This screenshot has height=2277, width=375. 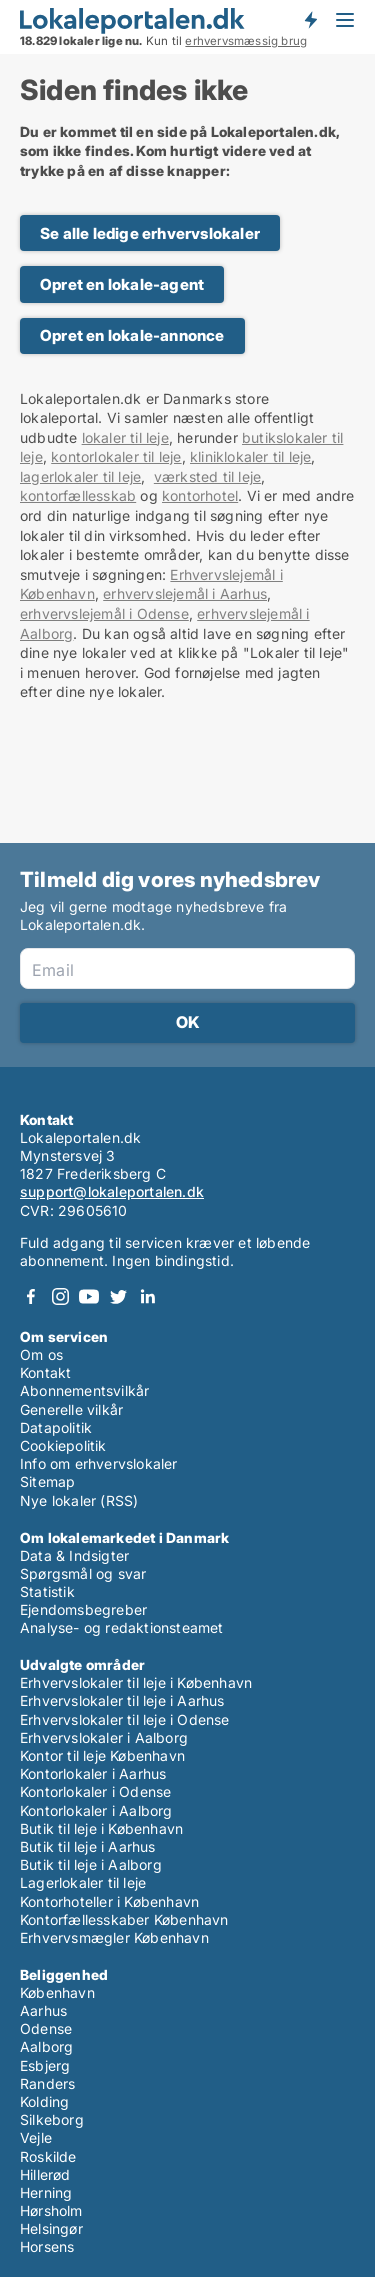 I want to click on Butik til leje i Aarhus, so click(x=88, y=1846).